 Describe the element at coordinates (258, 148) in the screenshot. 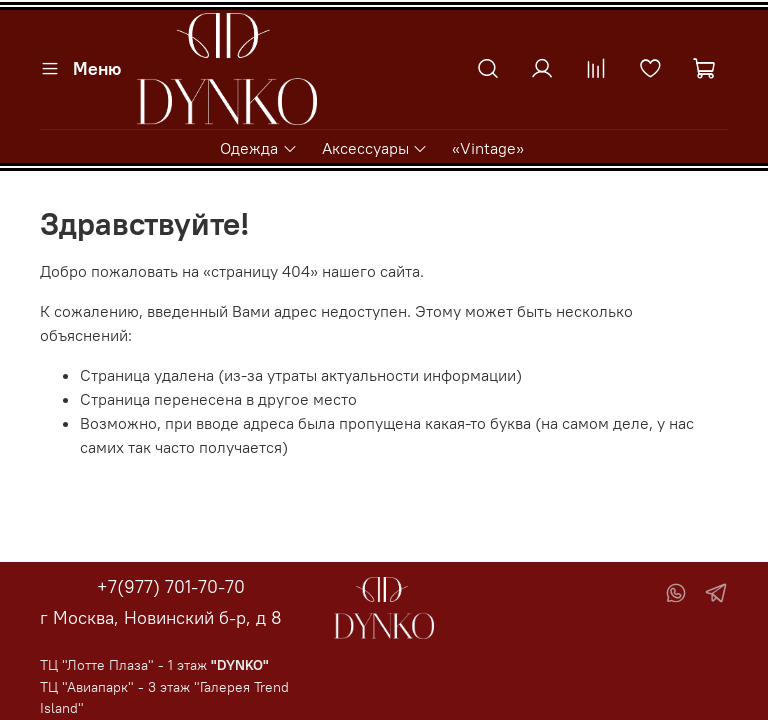

I see `Одежда` at that location.